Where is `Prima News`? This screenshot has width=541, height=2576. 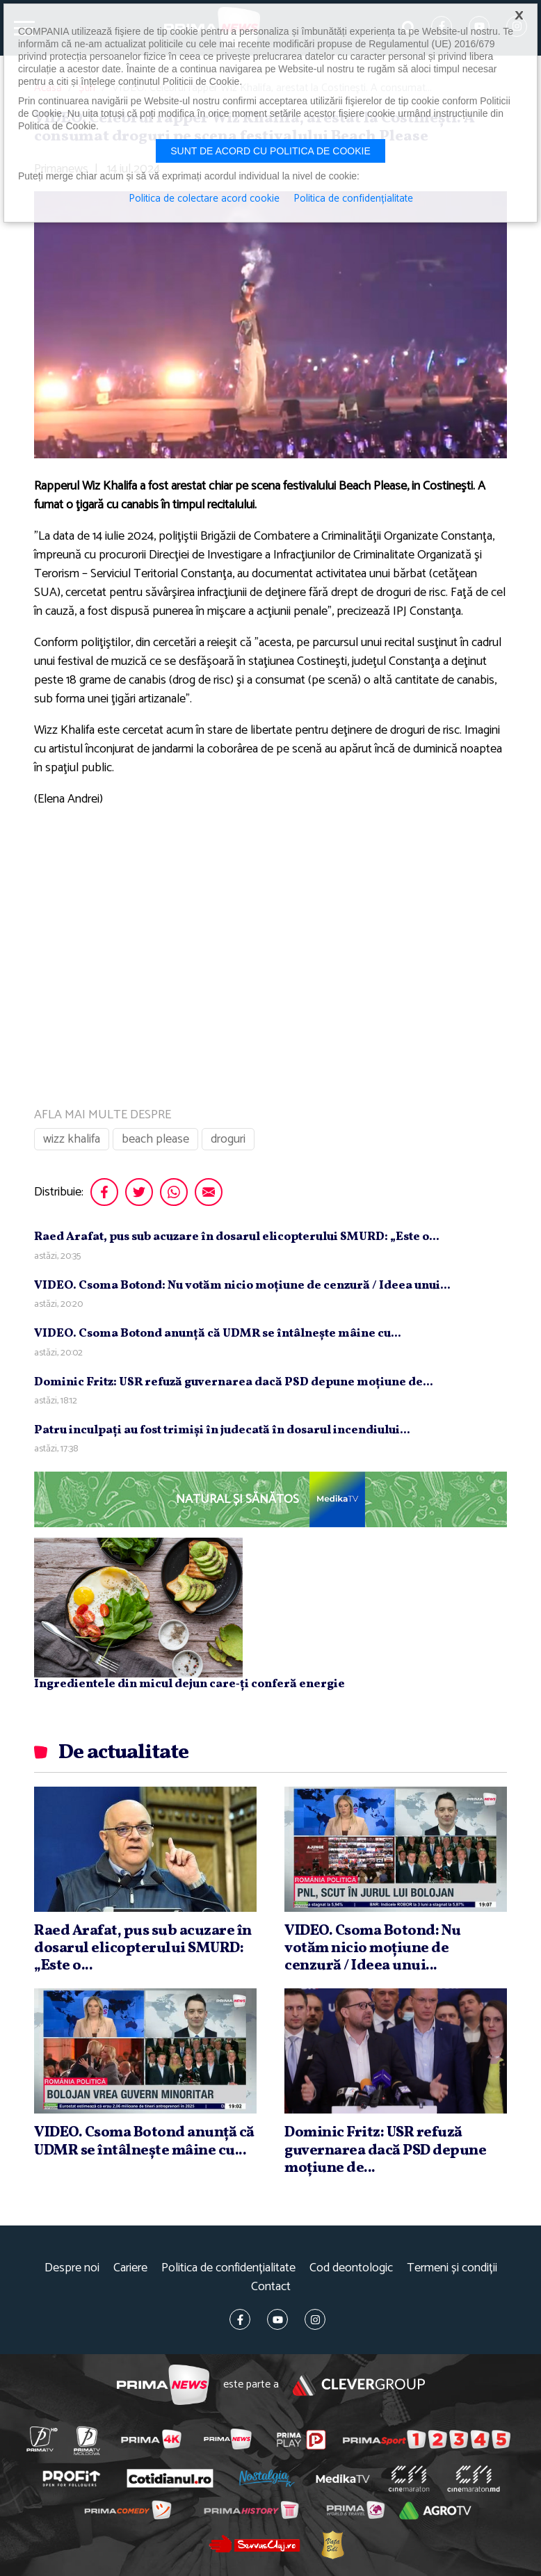 Prima News is located at coordinates (163, 2385).